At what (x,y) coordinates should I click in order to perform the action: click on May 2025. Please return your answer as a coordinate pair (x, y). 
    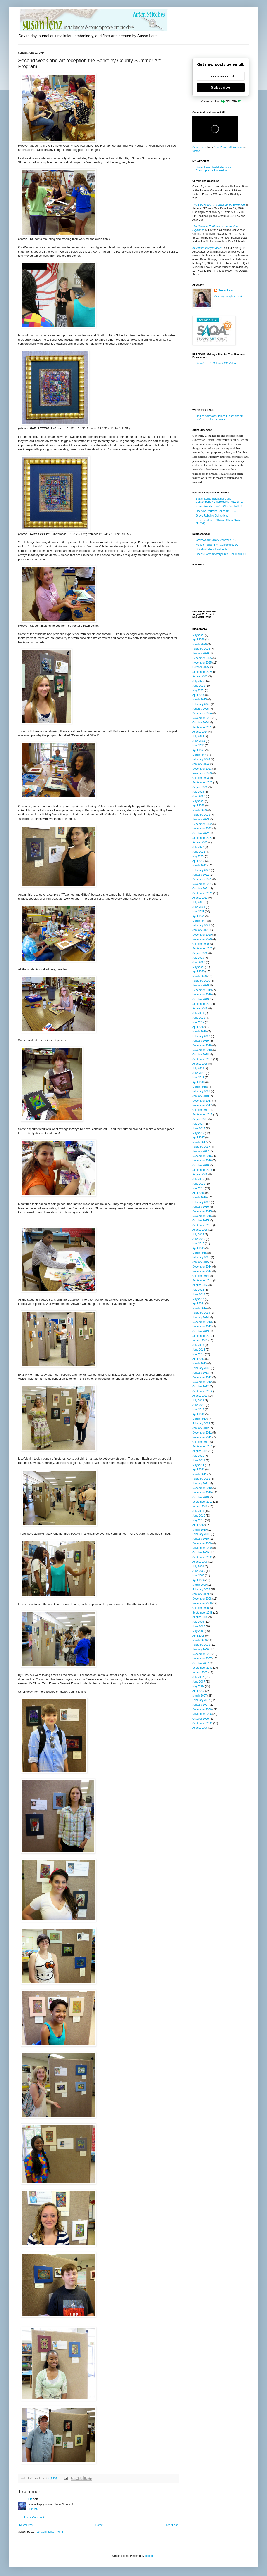
    Looking at the image, I should click on (198, 690).